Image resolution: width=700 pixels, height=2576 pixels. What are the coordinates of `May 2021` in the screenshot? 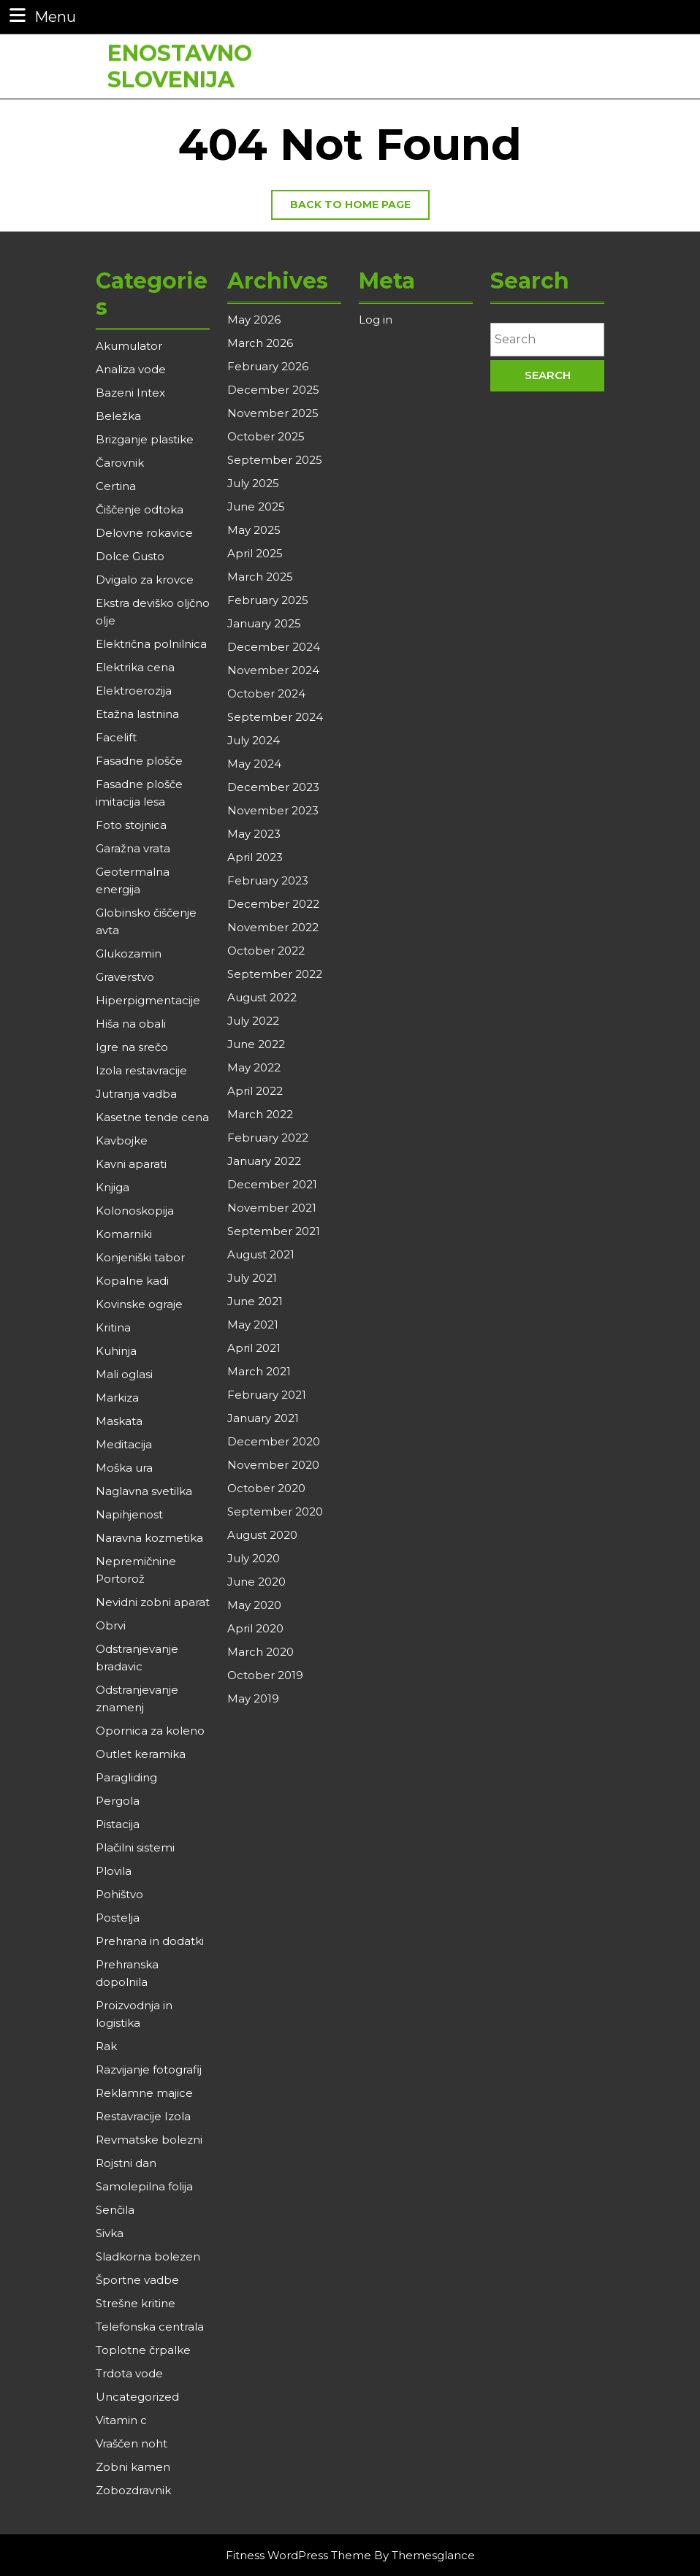 It's located at (252, 1324).